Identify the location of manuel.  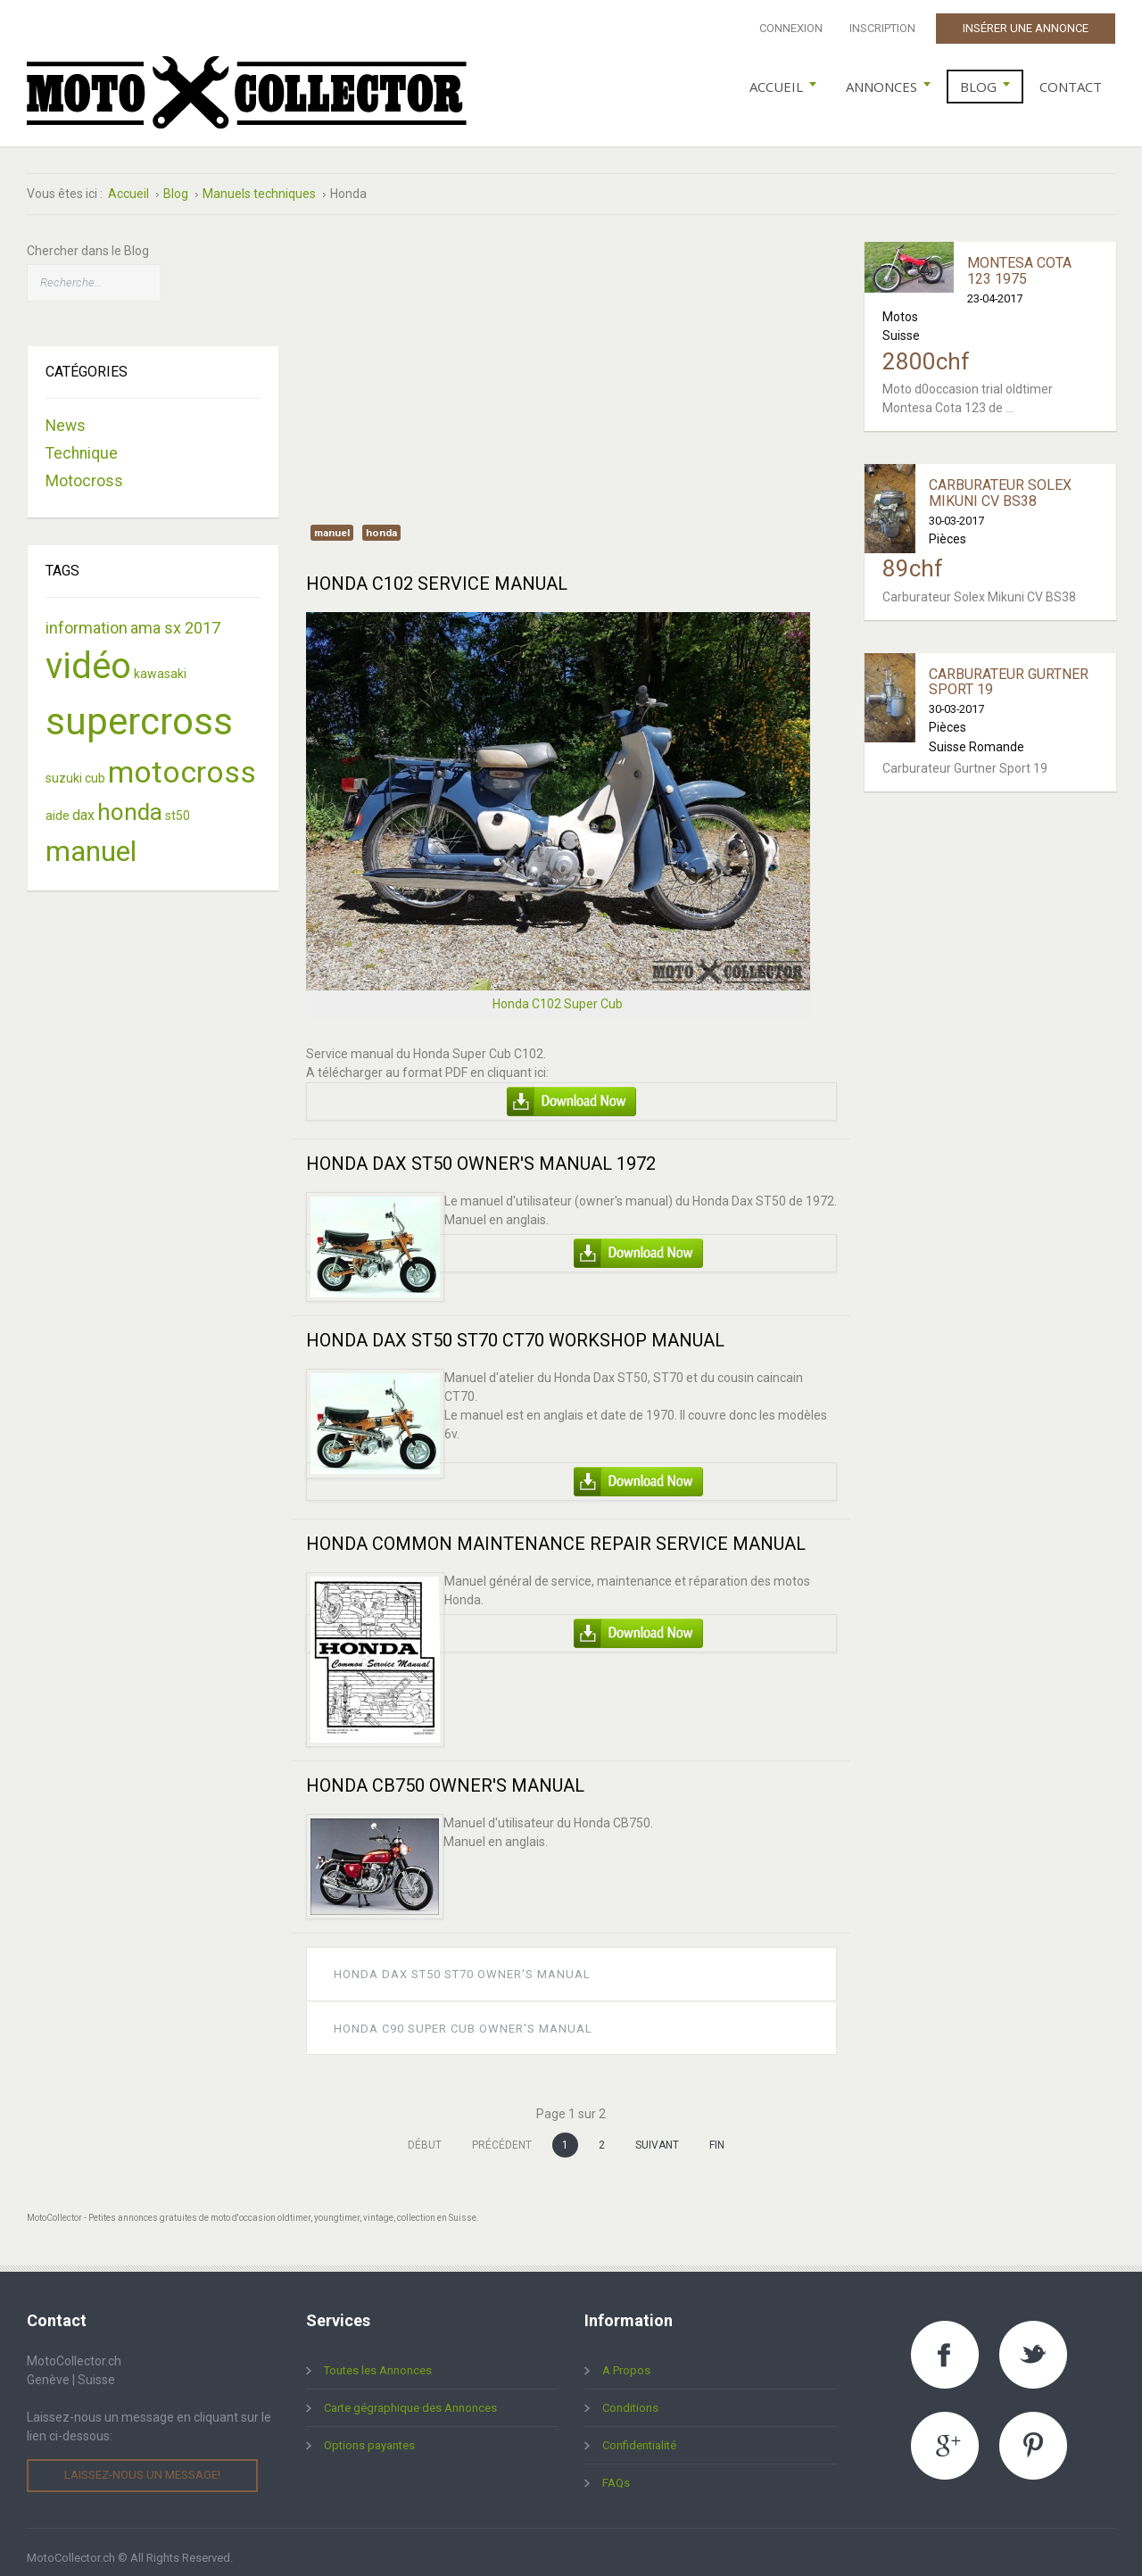
(332, 521).